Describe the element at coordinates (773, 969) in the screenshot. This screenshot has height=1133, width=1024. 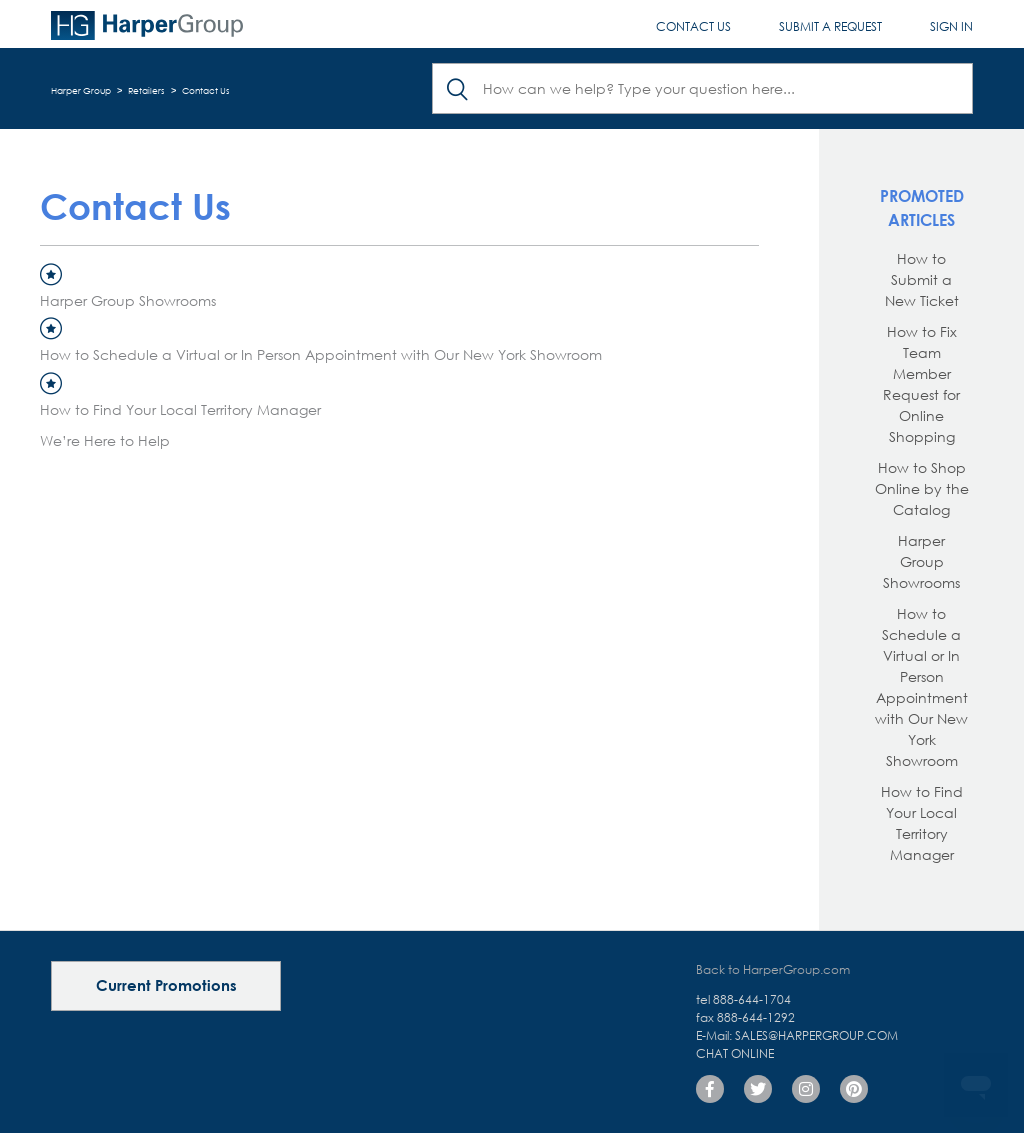
I see `Back to HarperGroup.com` at that location.